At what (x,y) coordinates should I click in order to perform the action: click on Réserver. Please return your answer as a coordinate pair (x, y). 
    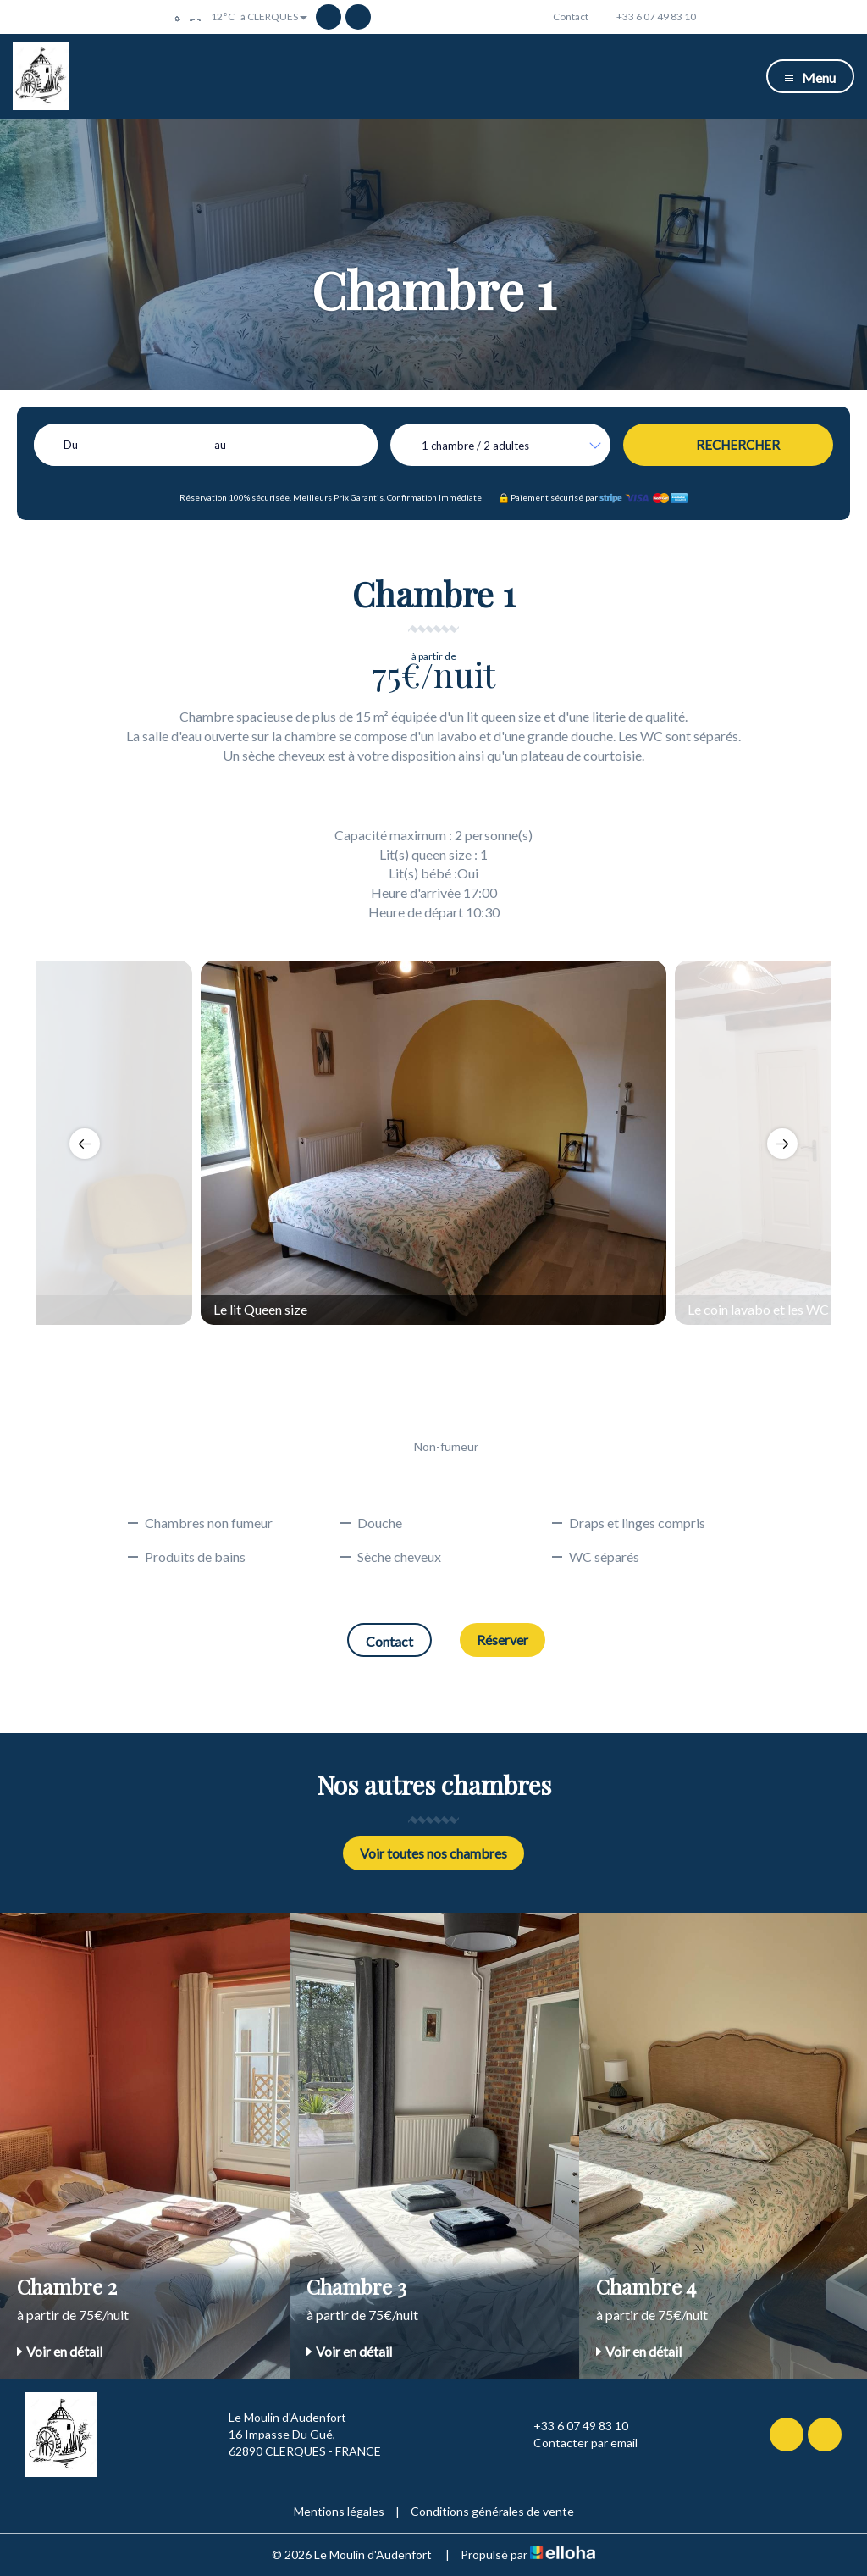
    Looking at the image, I should click on (502, 1639).